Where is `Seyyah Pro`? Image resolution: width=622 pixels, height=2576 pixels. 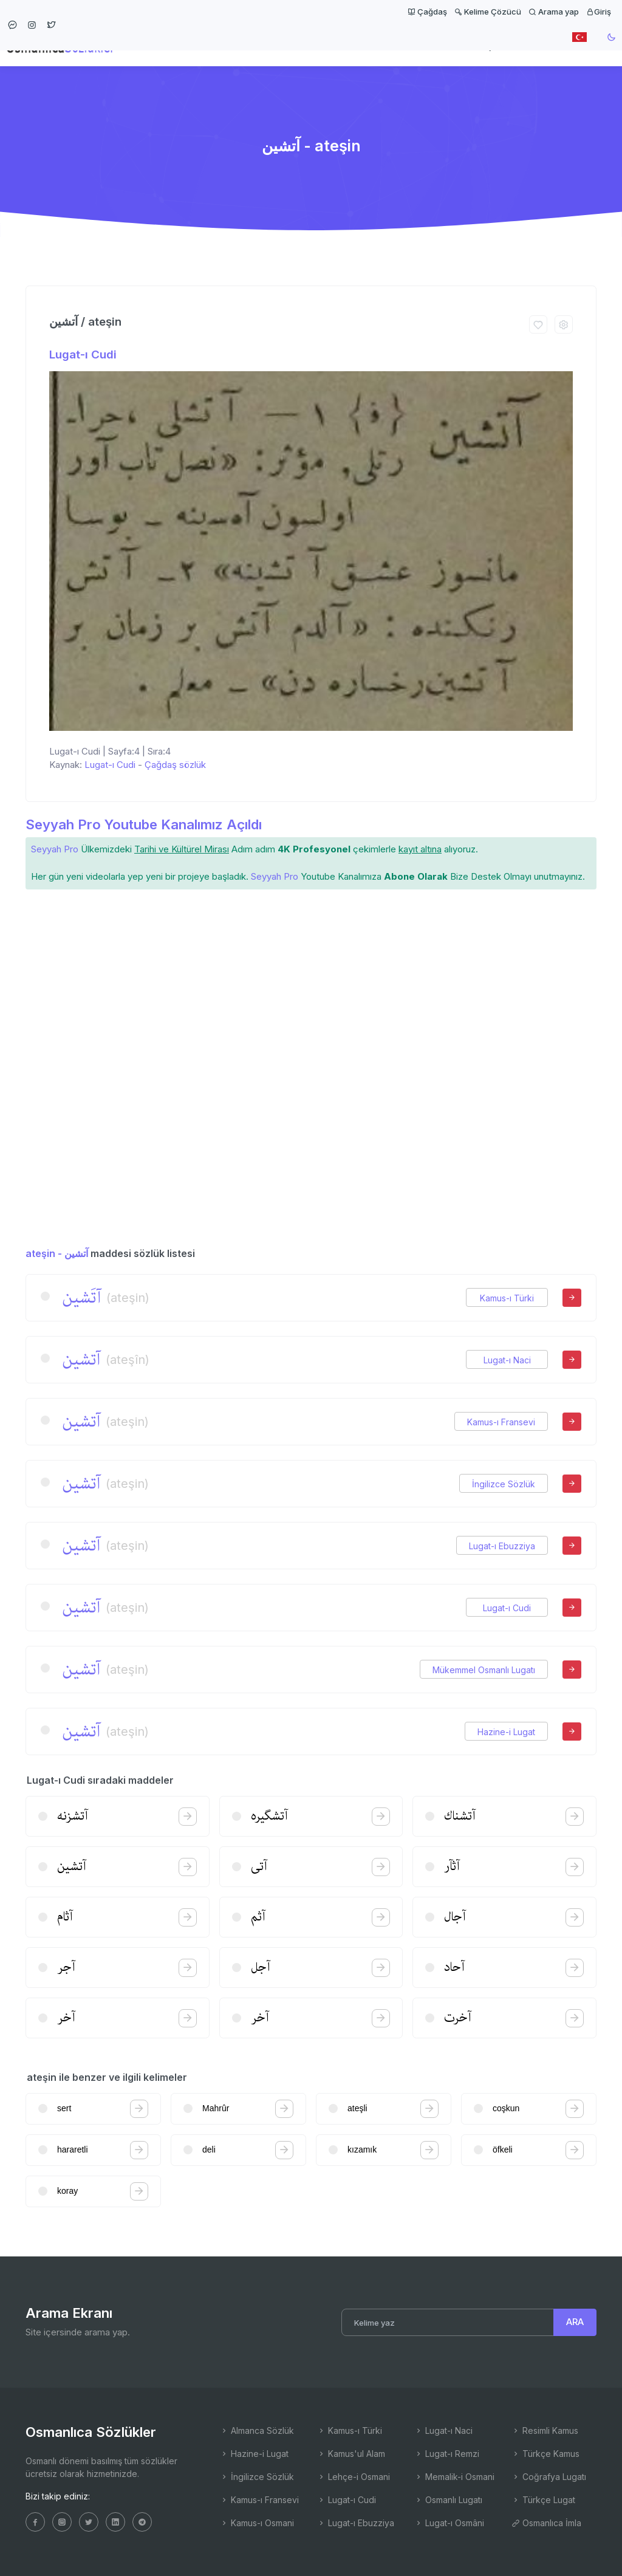
Seyyah Pro is located at coordinates (54, 849).